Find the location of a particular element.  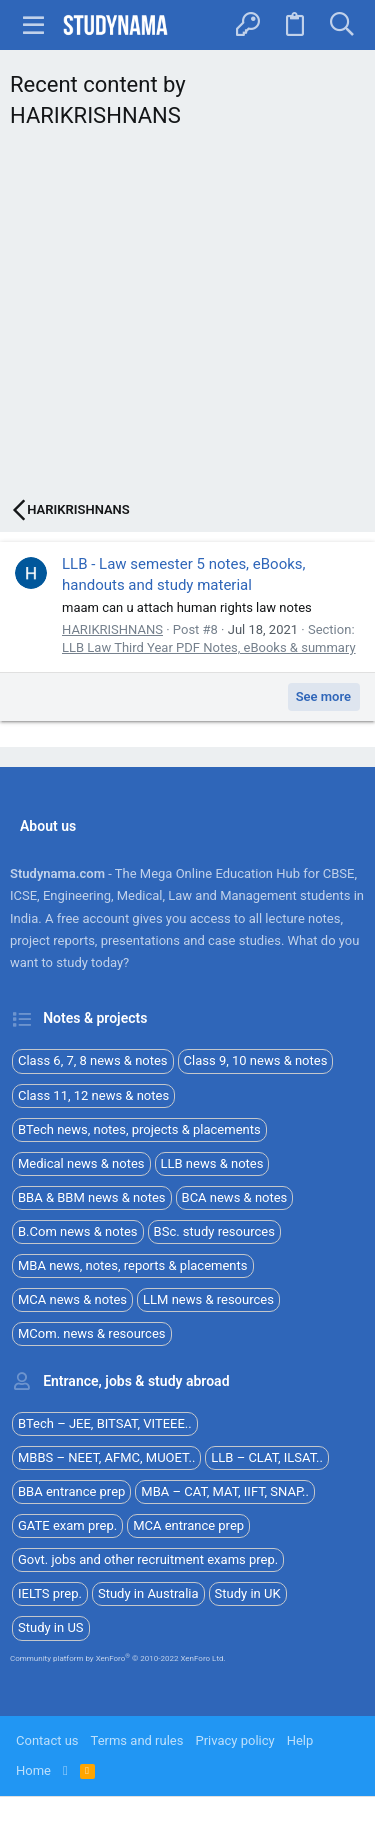

BSc. study resources is located at coordinates (214, 1231).